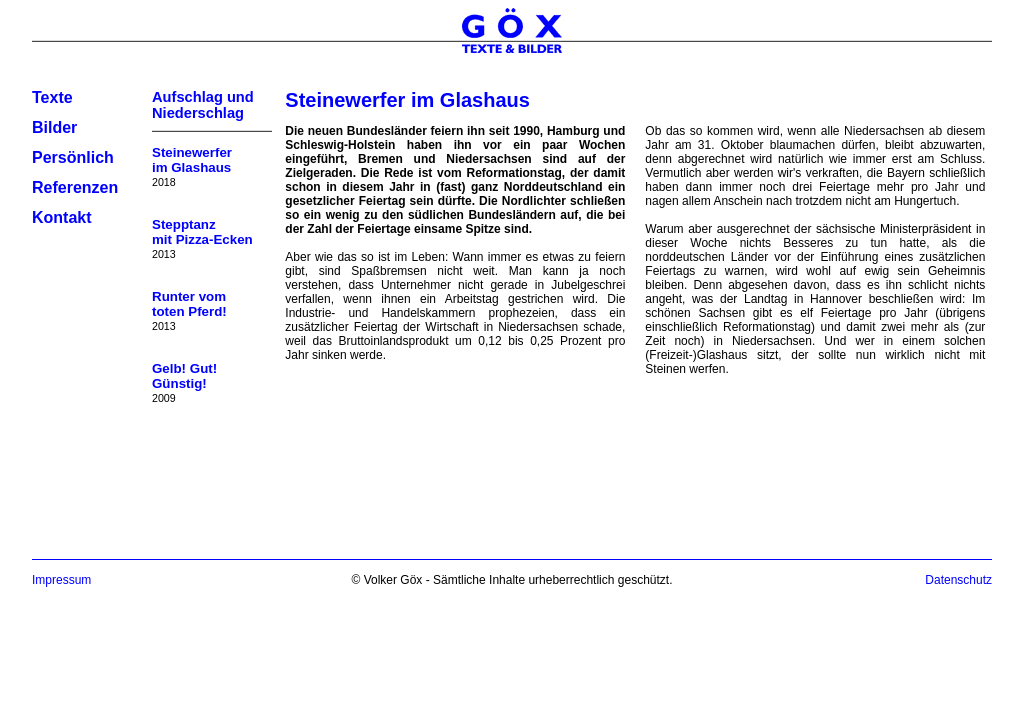 Image resolution: width=1024 pixels, height=720 pixels. I want to click on Stepptanzmit Pizza-Ecken, so click(202, 232).